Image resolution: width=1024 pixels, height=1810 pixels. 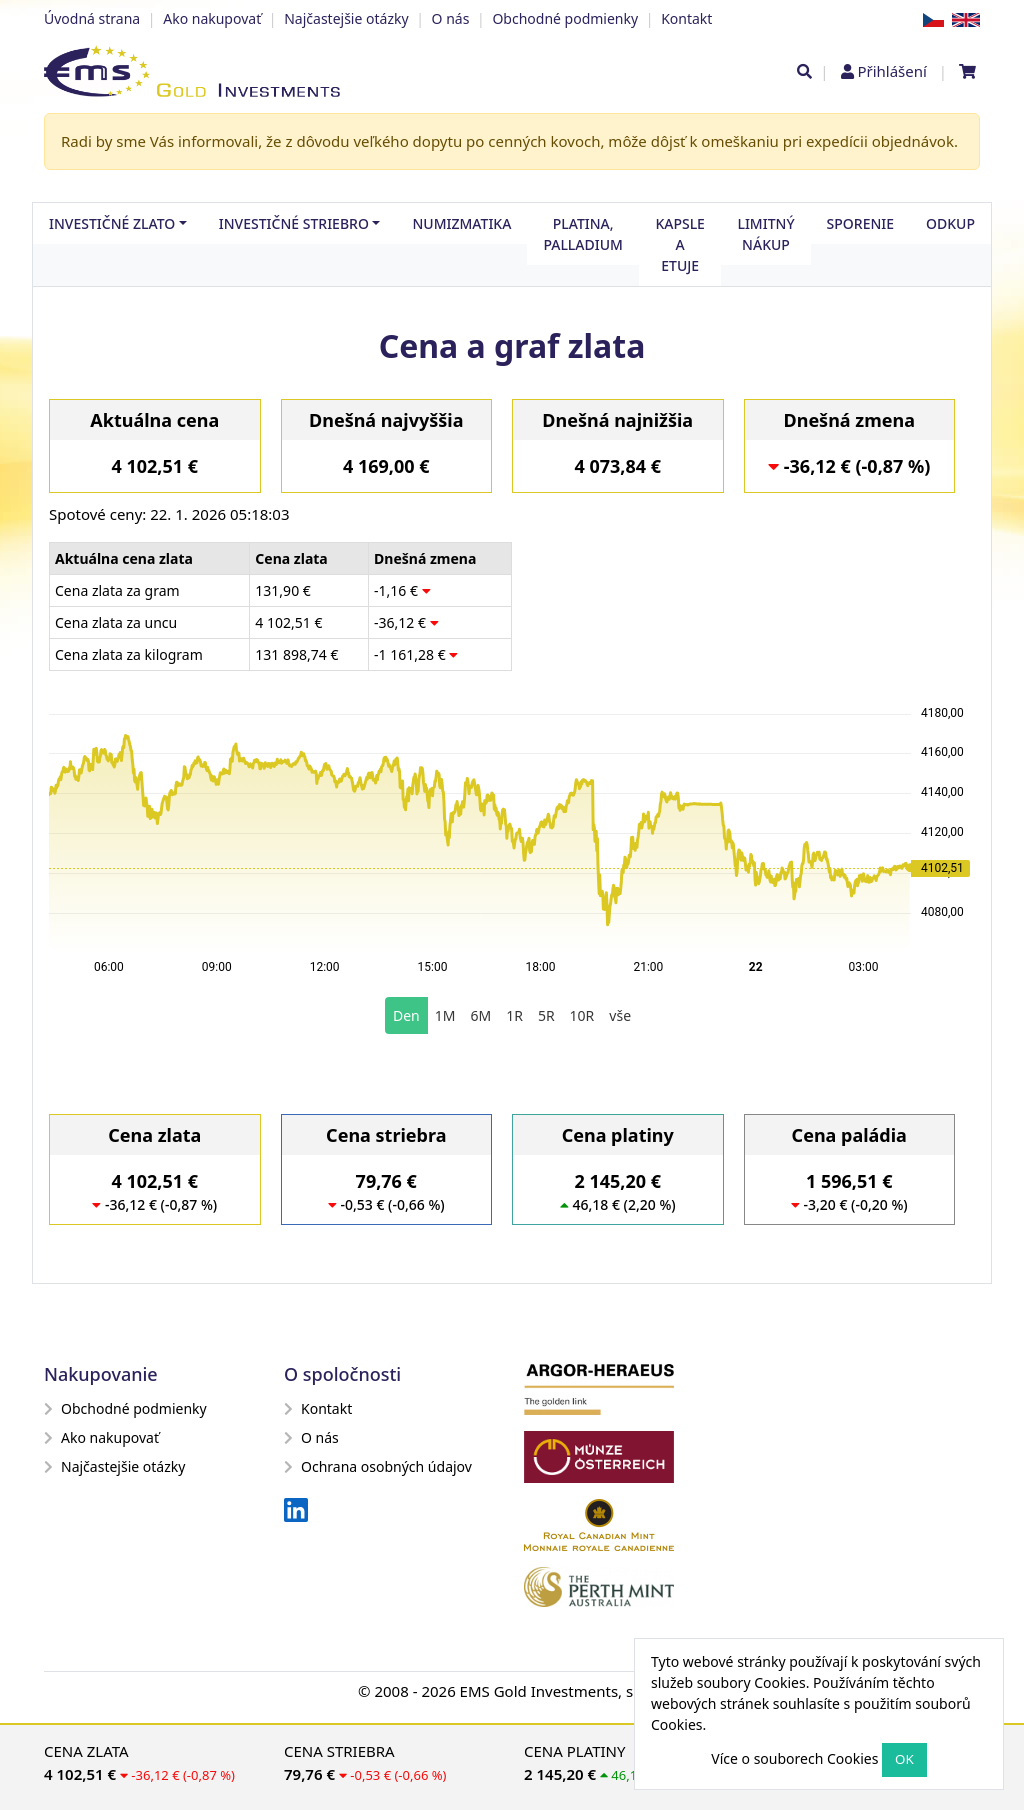 I want to click on Ako nakupovať, so click(x=212, y=18).